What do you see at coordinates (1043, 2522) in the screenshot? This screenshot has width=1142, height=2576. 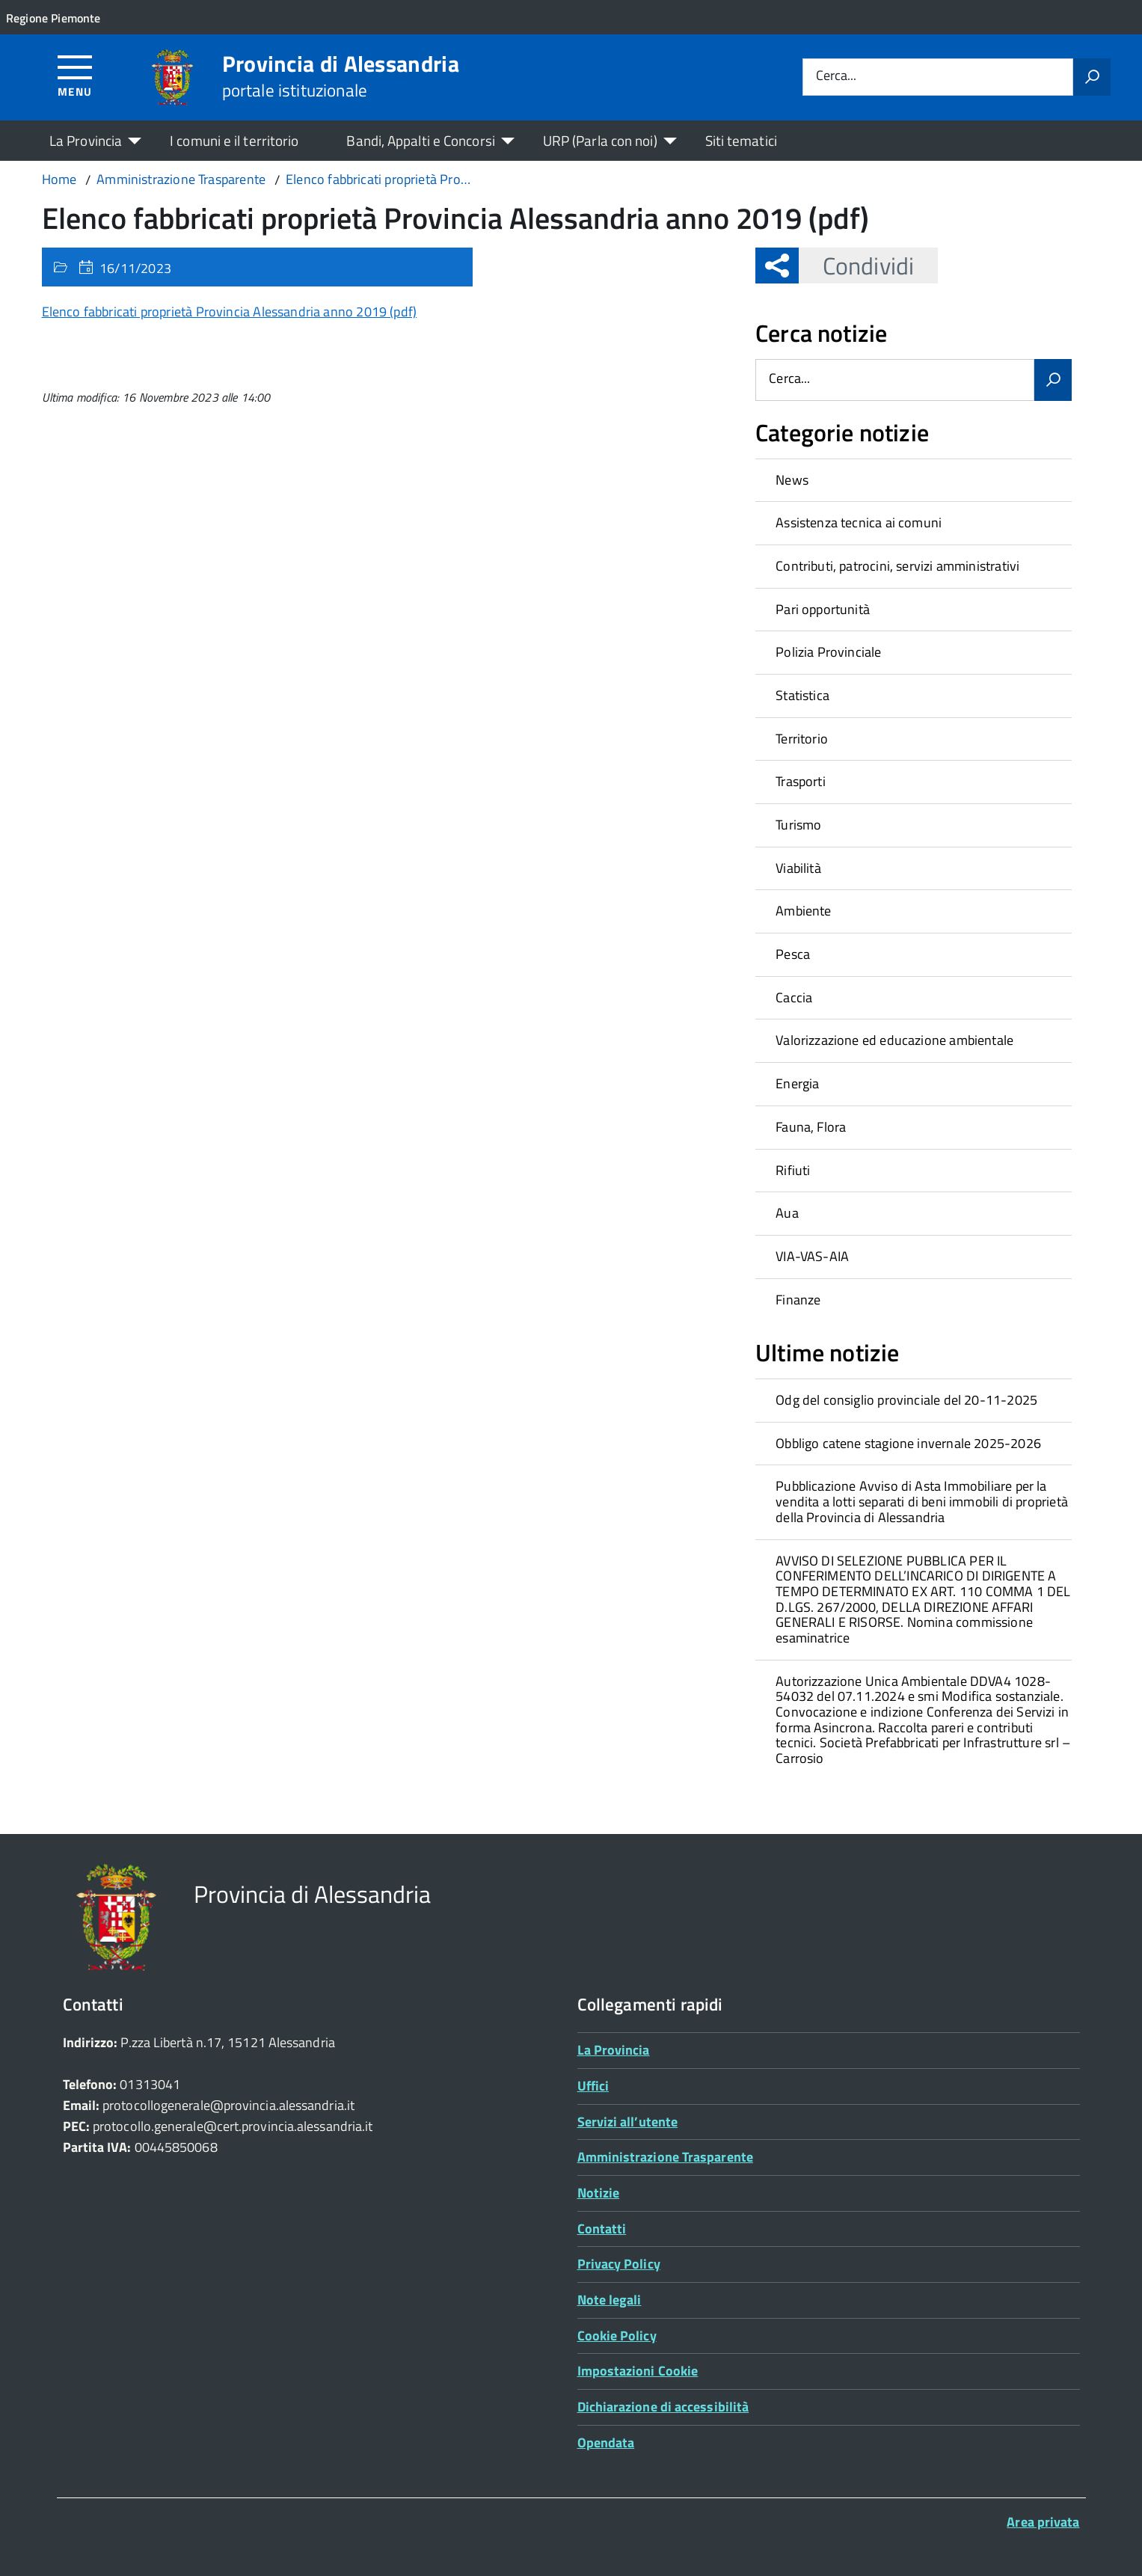 I see `Area privata` at bounding box center [1043, 2522].